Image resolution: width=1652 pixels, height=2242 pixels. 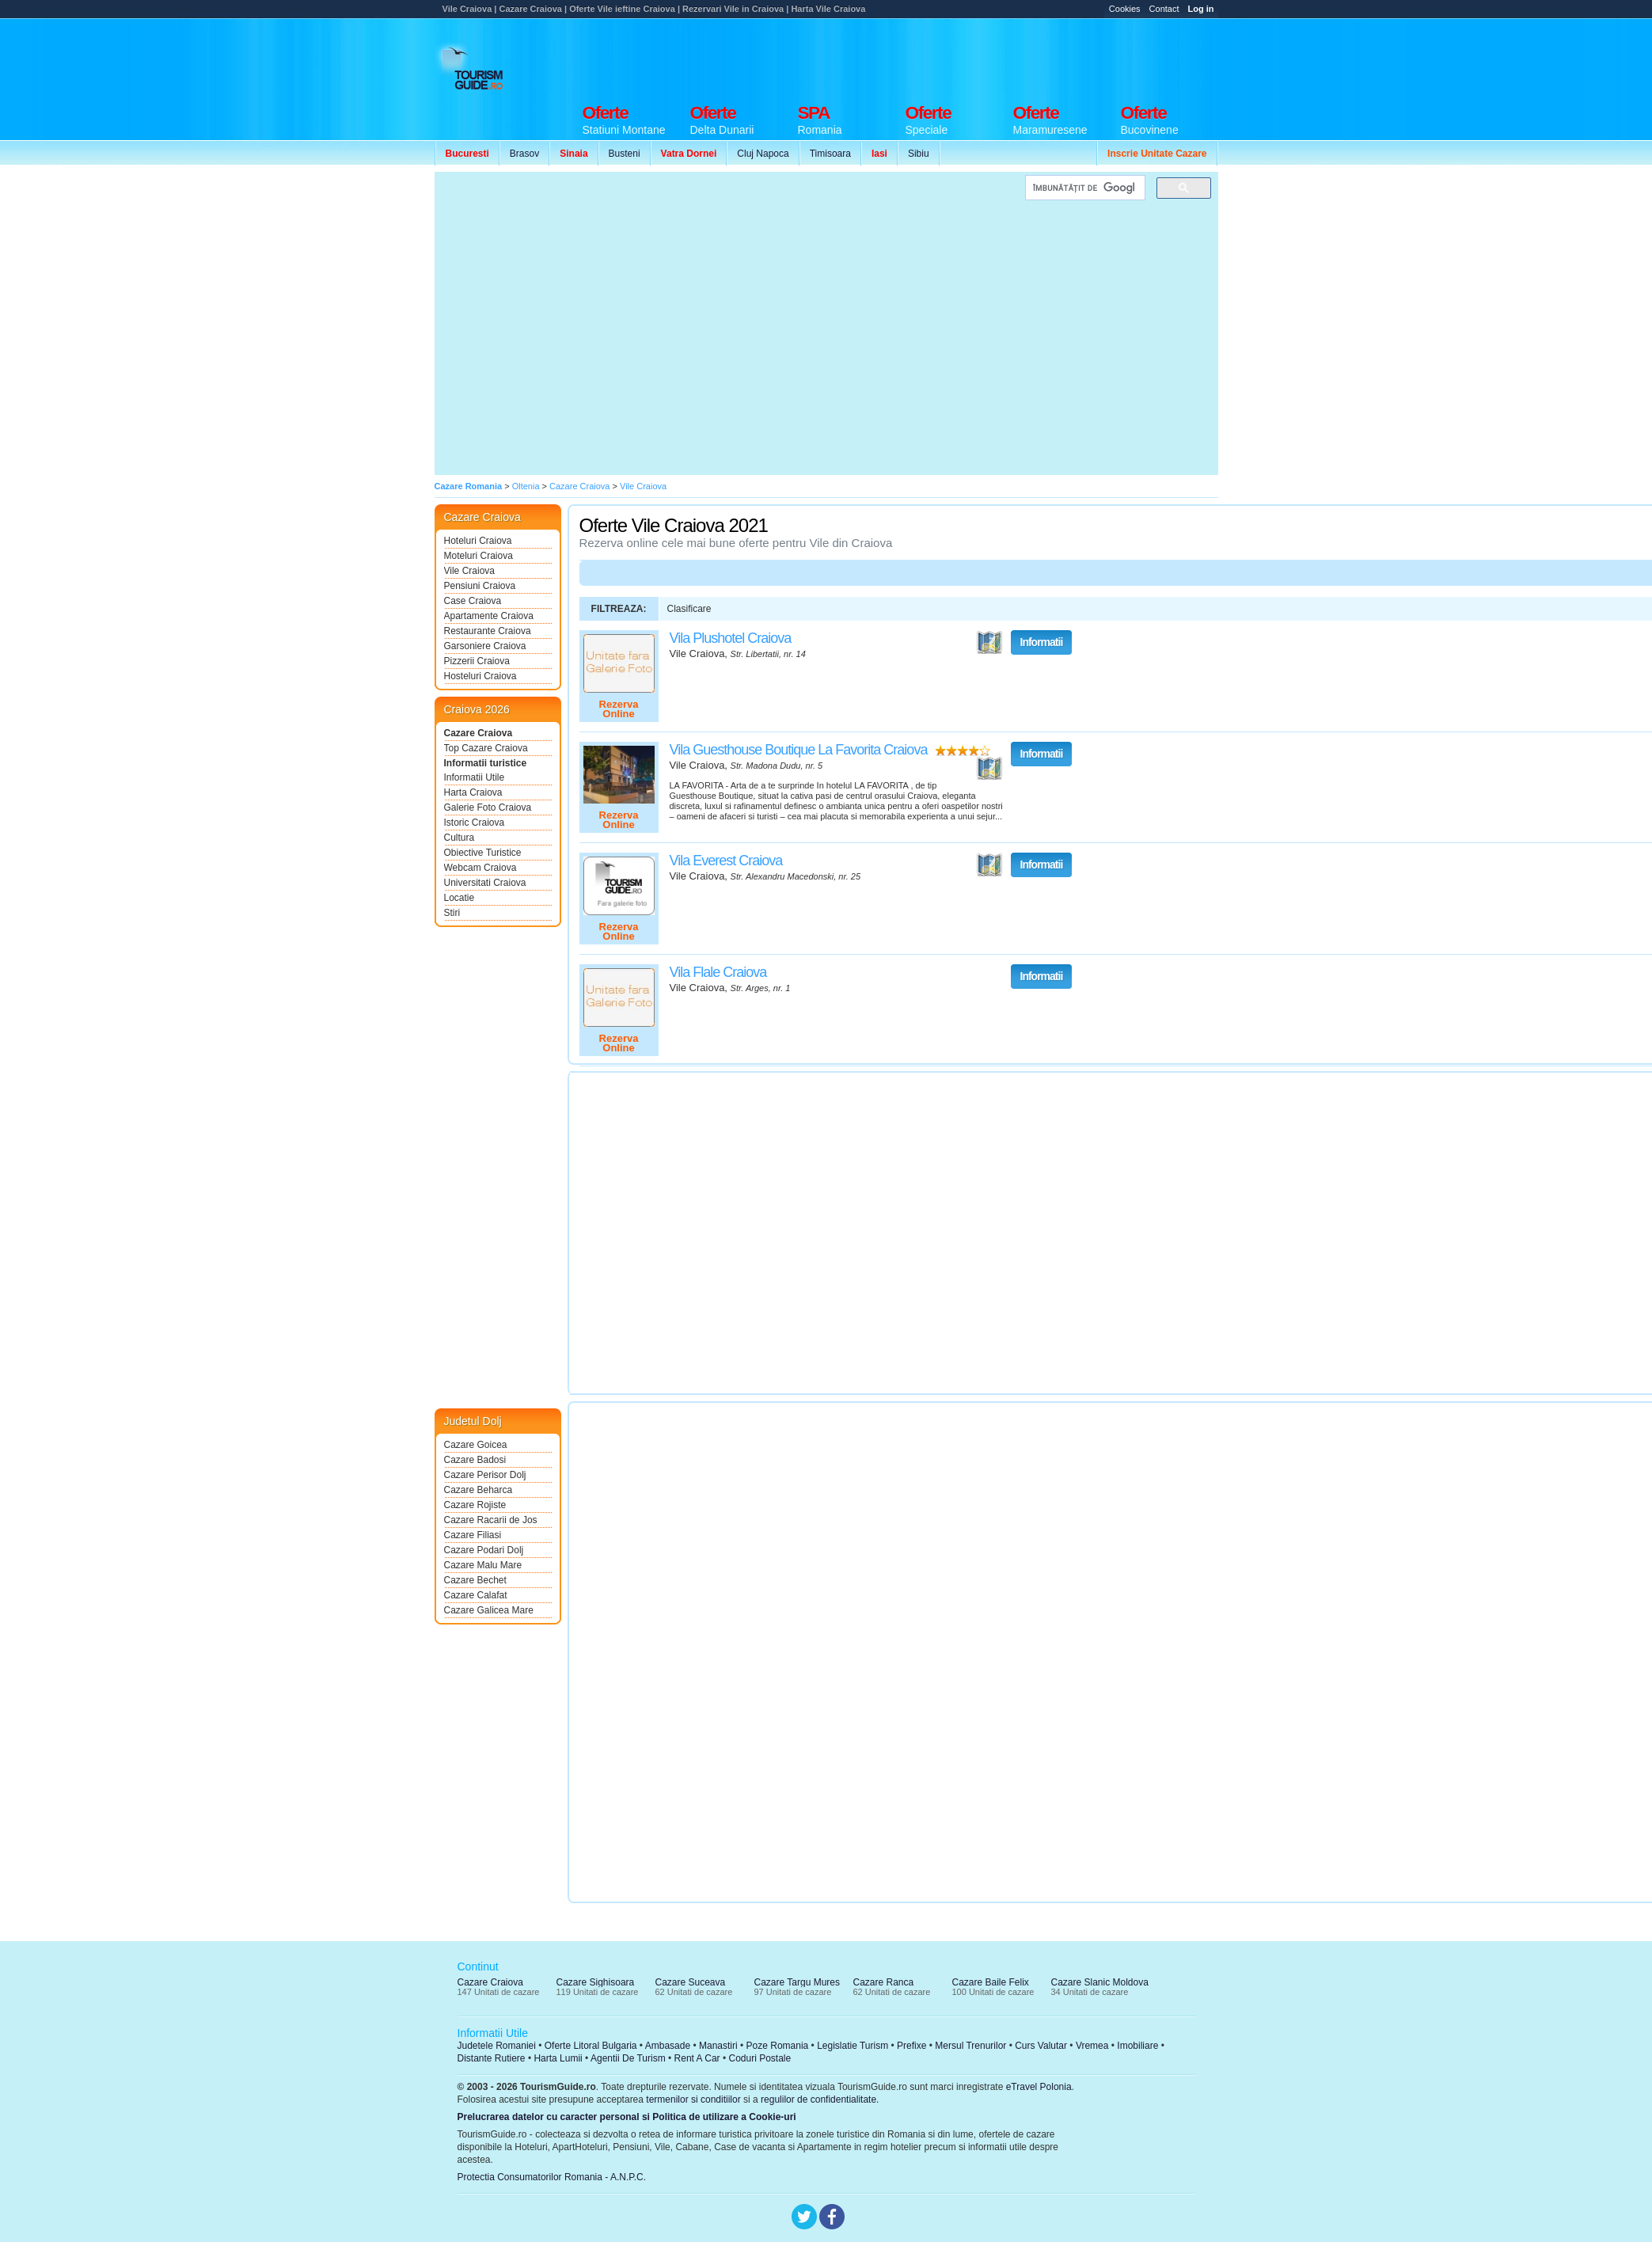 I want to click on Vremea, so click(x=1092, y=2045).